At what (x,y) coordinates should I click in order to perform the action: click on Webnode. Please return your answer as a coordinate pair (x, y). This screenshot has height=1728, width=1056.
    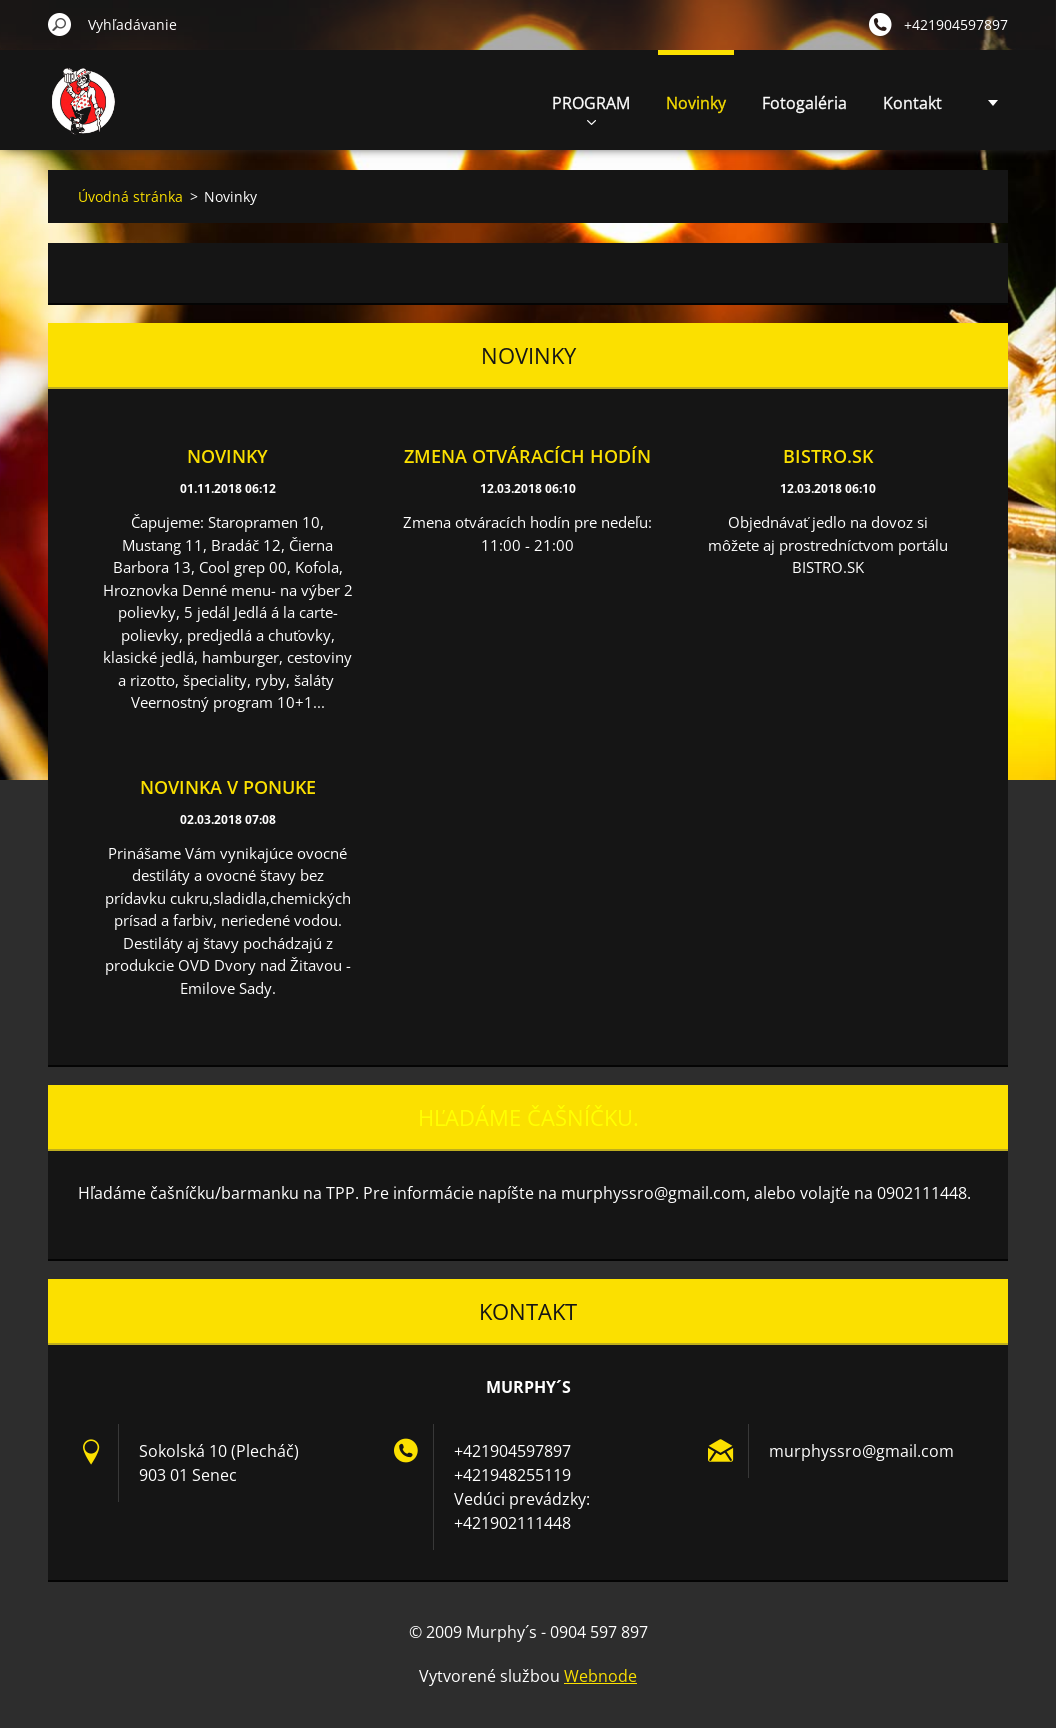
    Looking at the image, I should click on (600, 1676).